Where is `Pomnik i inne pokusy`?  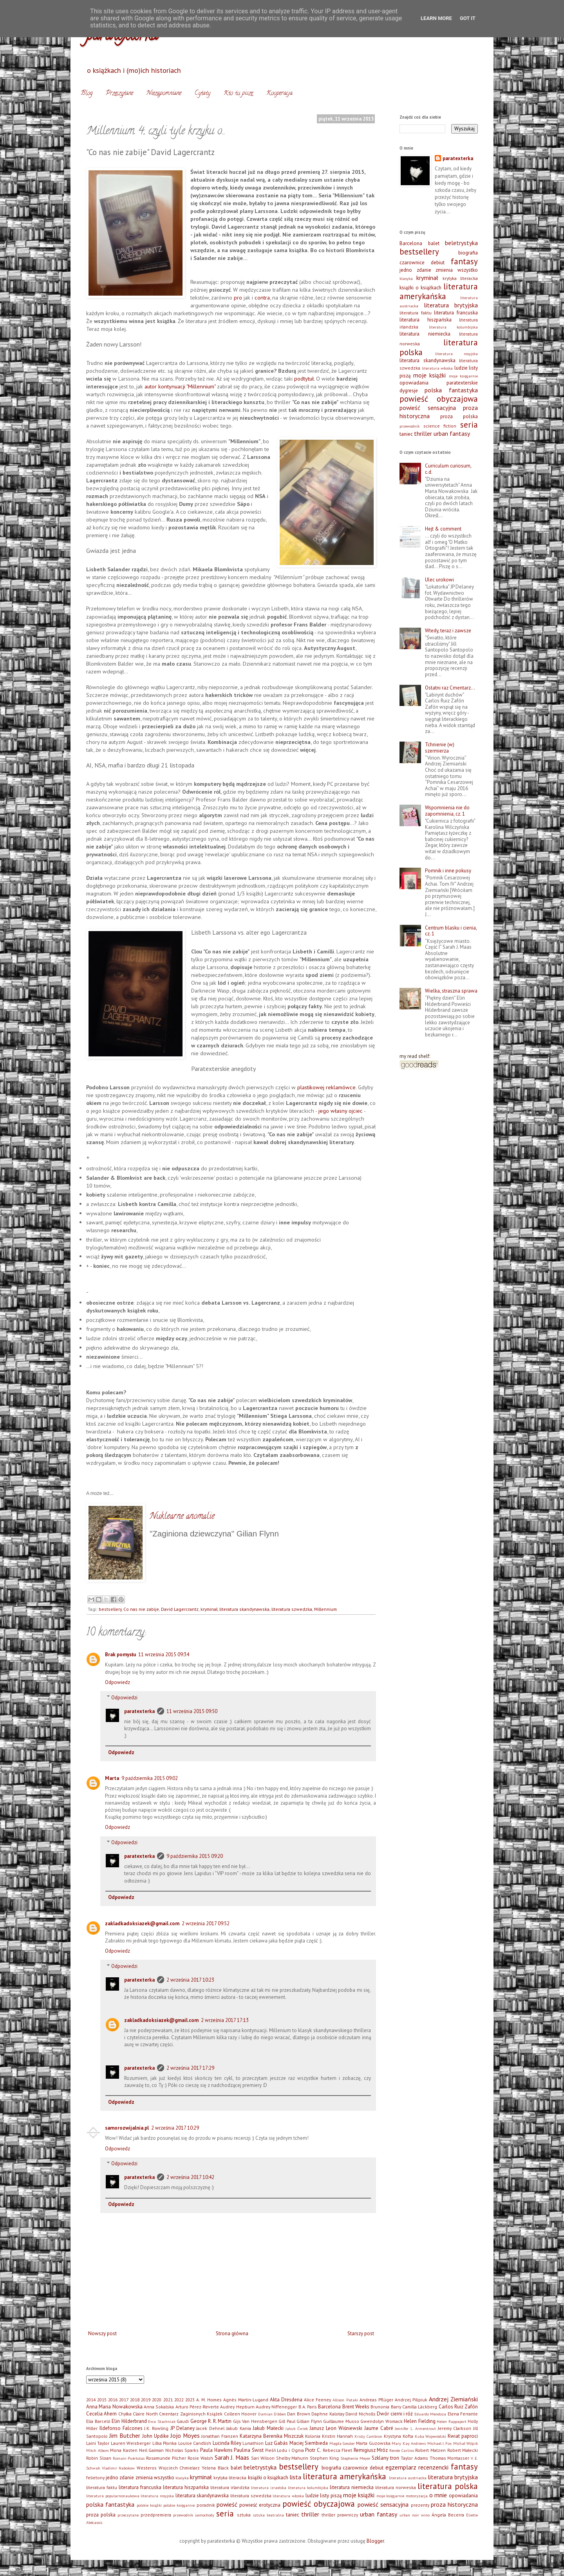
Pomnik i inne pokusy is located at coordinates (448, 870).